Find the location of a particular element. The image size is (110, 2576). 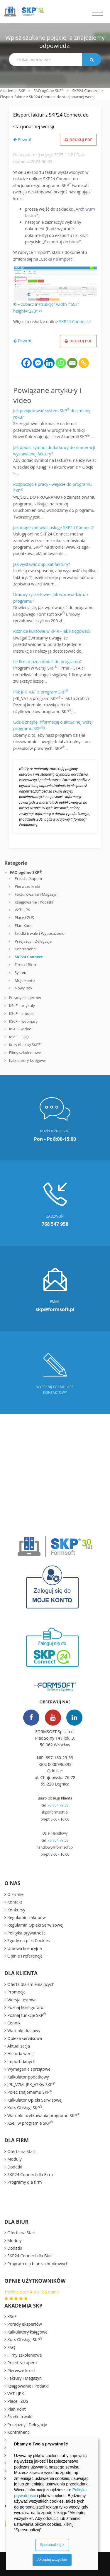

Plan Kont is located at coordinates (23, 925).